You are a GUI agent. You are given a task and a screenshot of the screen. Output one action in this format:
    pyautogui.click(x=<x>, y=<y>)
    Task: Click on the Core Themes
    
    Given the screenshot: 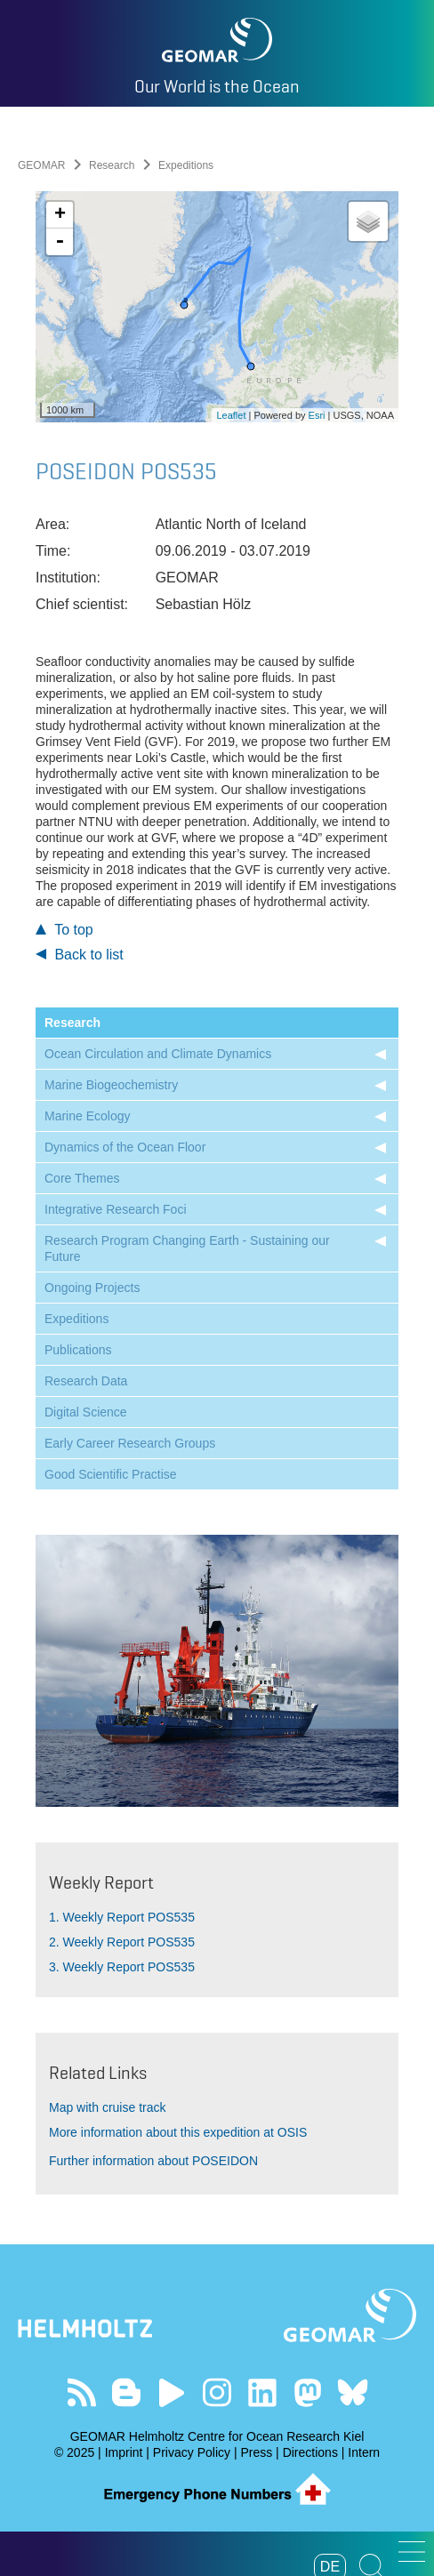 What is the action you would take?
    pyautogui.click(x=82, y=1178)
    